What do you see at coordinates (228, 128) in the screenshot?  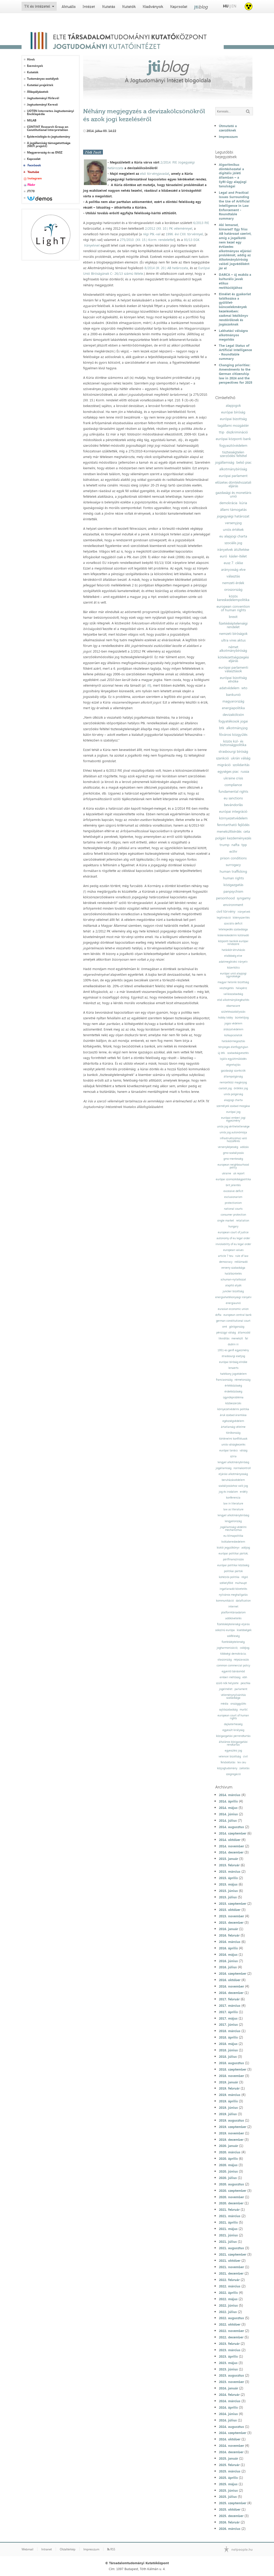 I see `Útmutató a szerzőknek` at bounding box center [228, 128].